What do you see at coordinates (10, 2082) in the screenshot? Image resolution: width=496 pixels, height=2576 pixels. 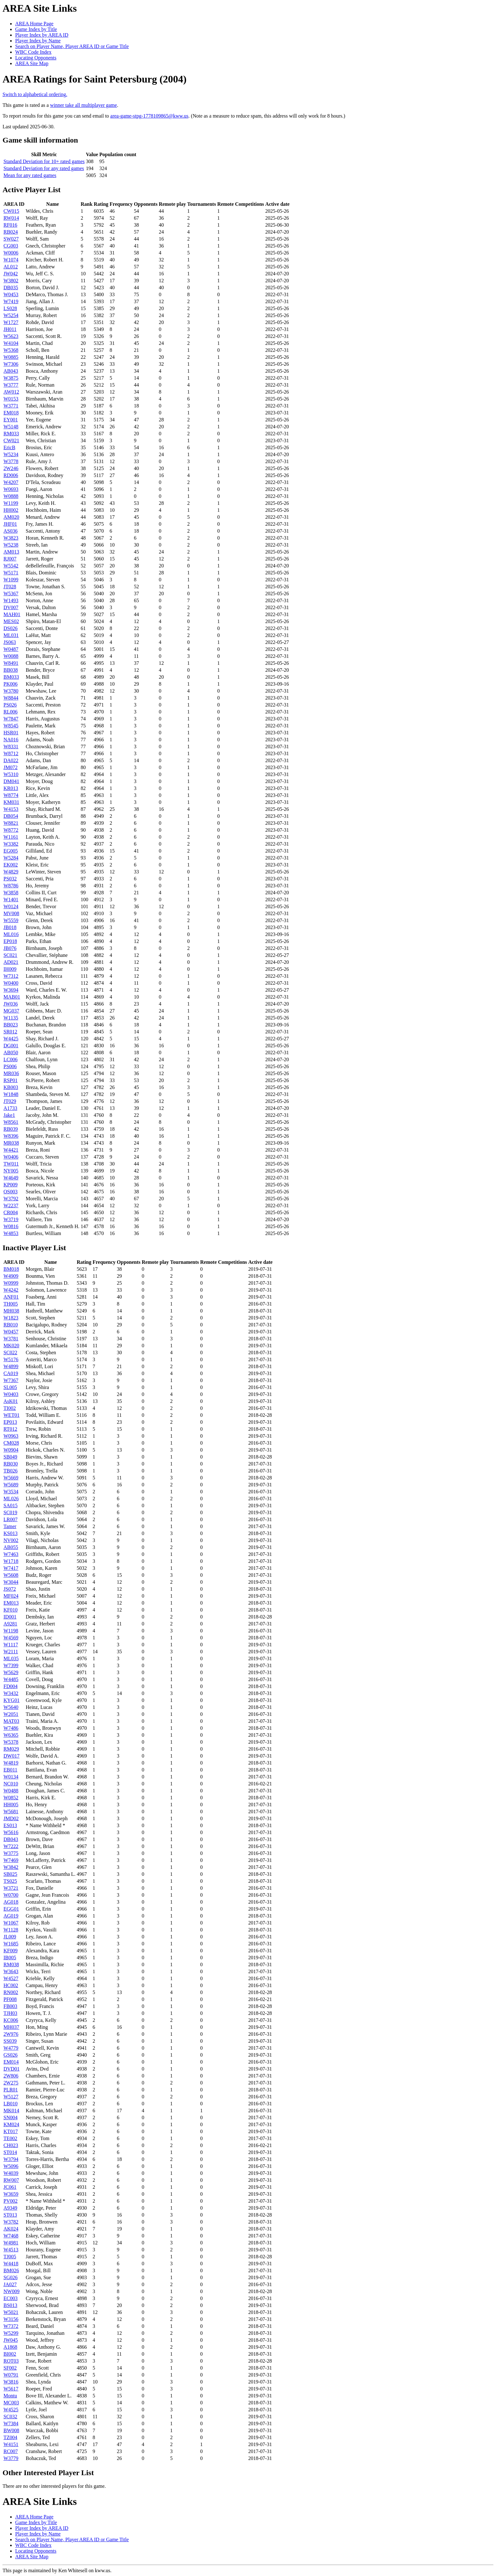 I see `2W275` at bounding box center [10, 2082].